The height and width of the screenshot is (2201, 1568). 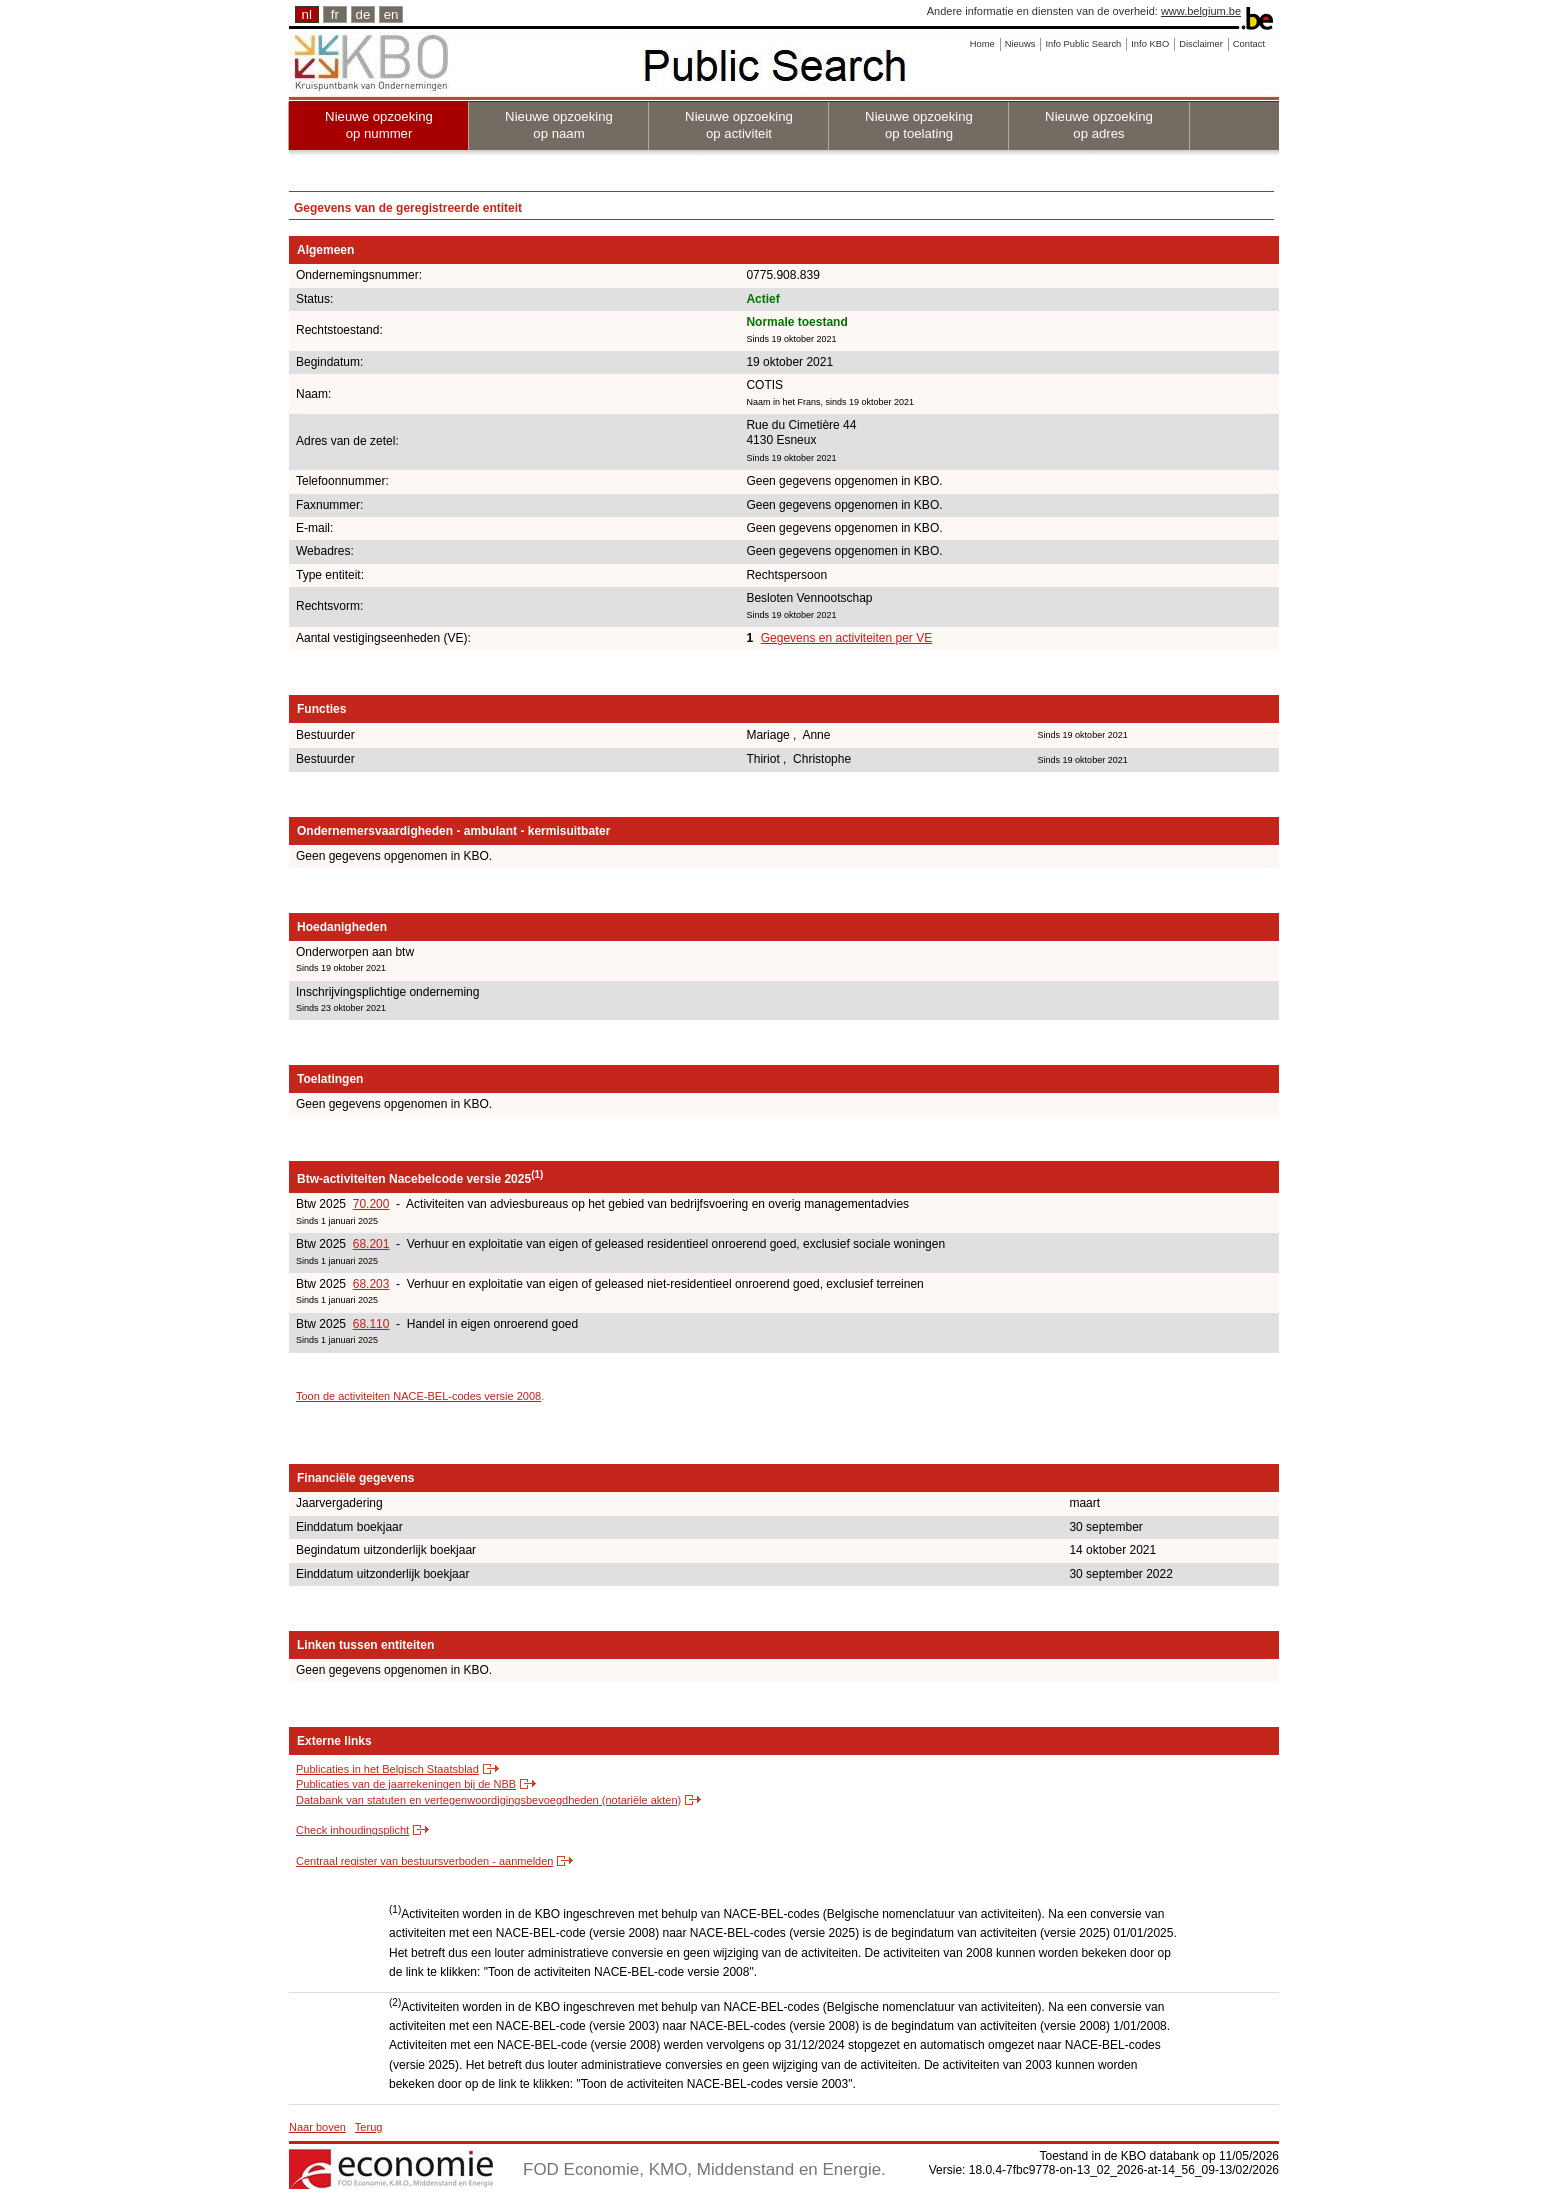 What do you see at coordinates (379, 125) in the screenshot?
I see `Nieuwe opzoeking op nummer` at bounding box center [379, 125].